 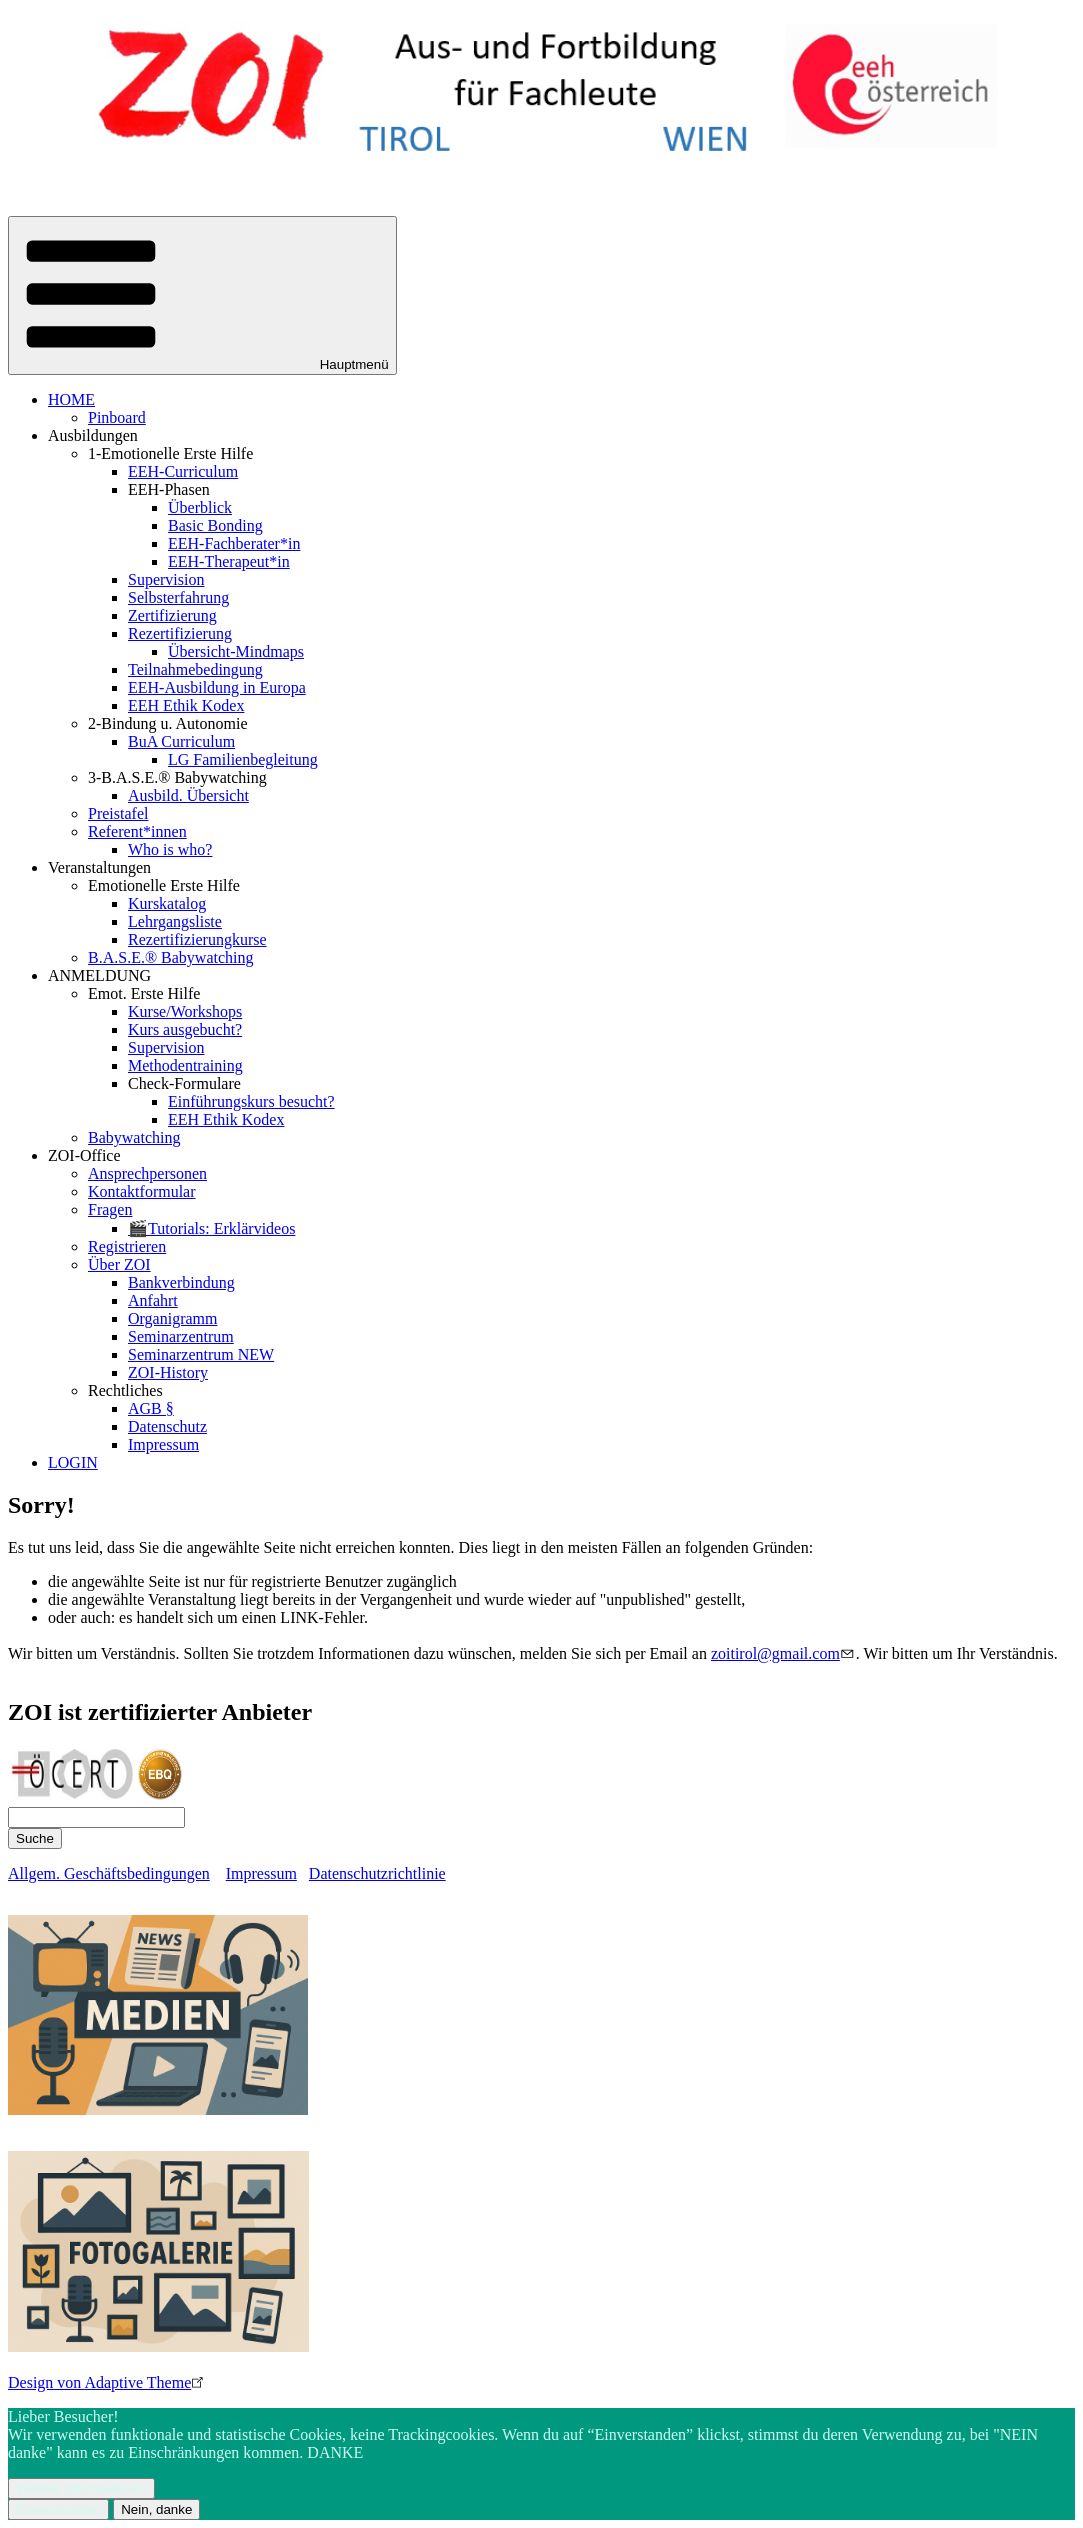 What do you see at coordinates (166, 579) in the screenshot?
I see `Supervision` at bounding box center [166, 579].